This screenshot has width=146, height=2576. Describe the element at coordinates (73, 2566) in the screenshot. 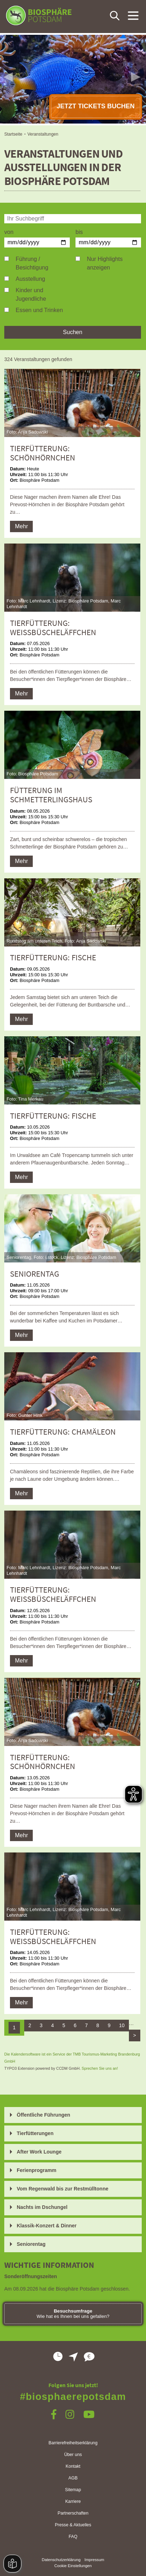

I see `Cookie Einstellungen` at that location.